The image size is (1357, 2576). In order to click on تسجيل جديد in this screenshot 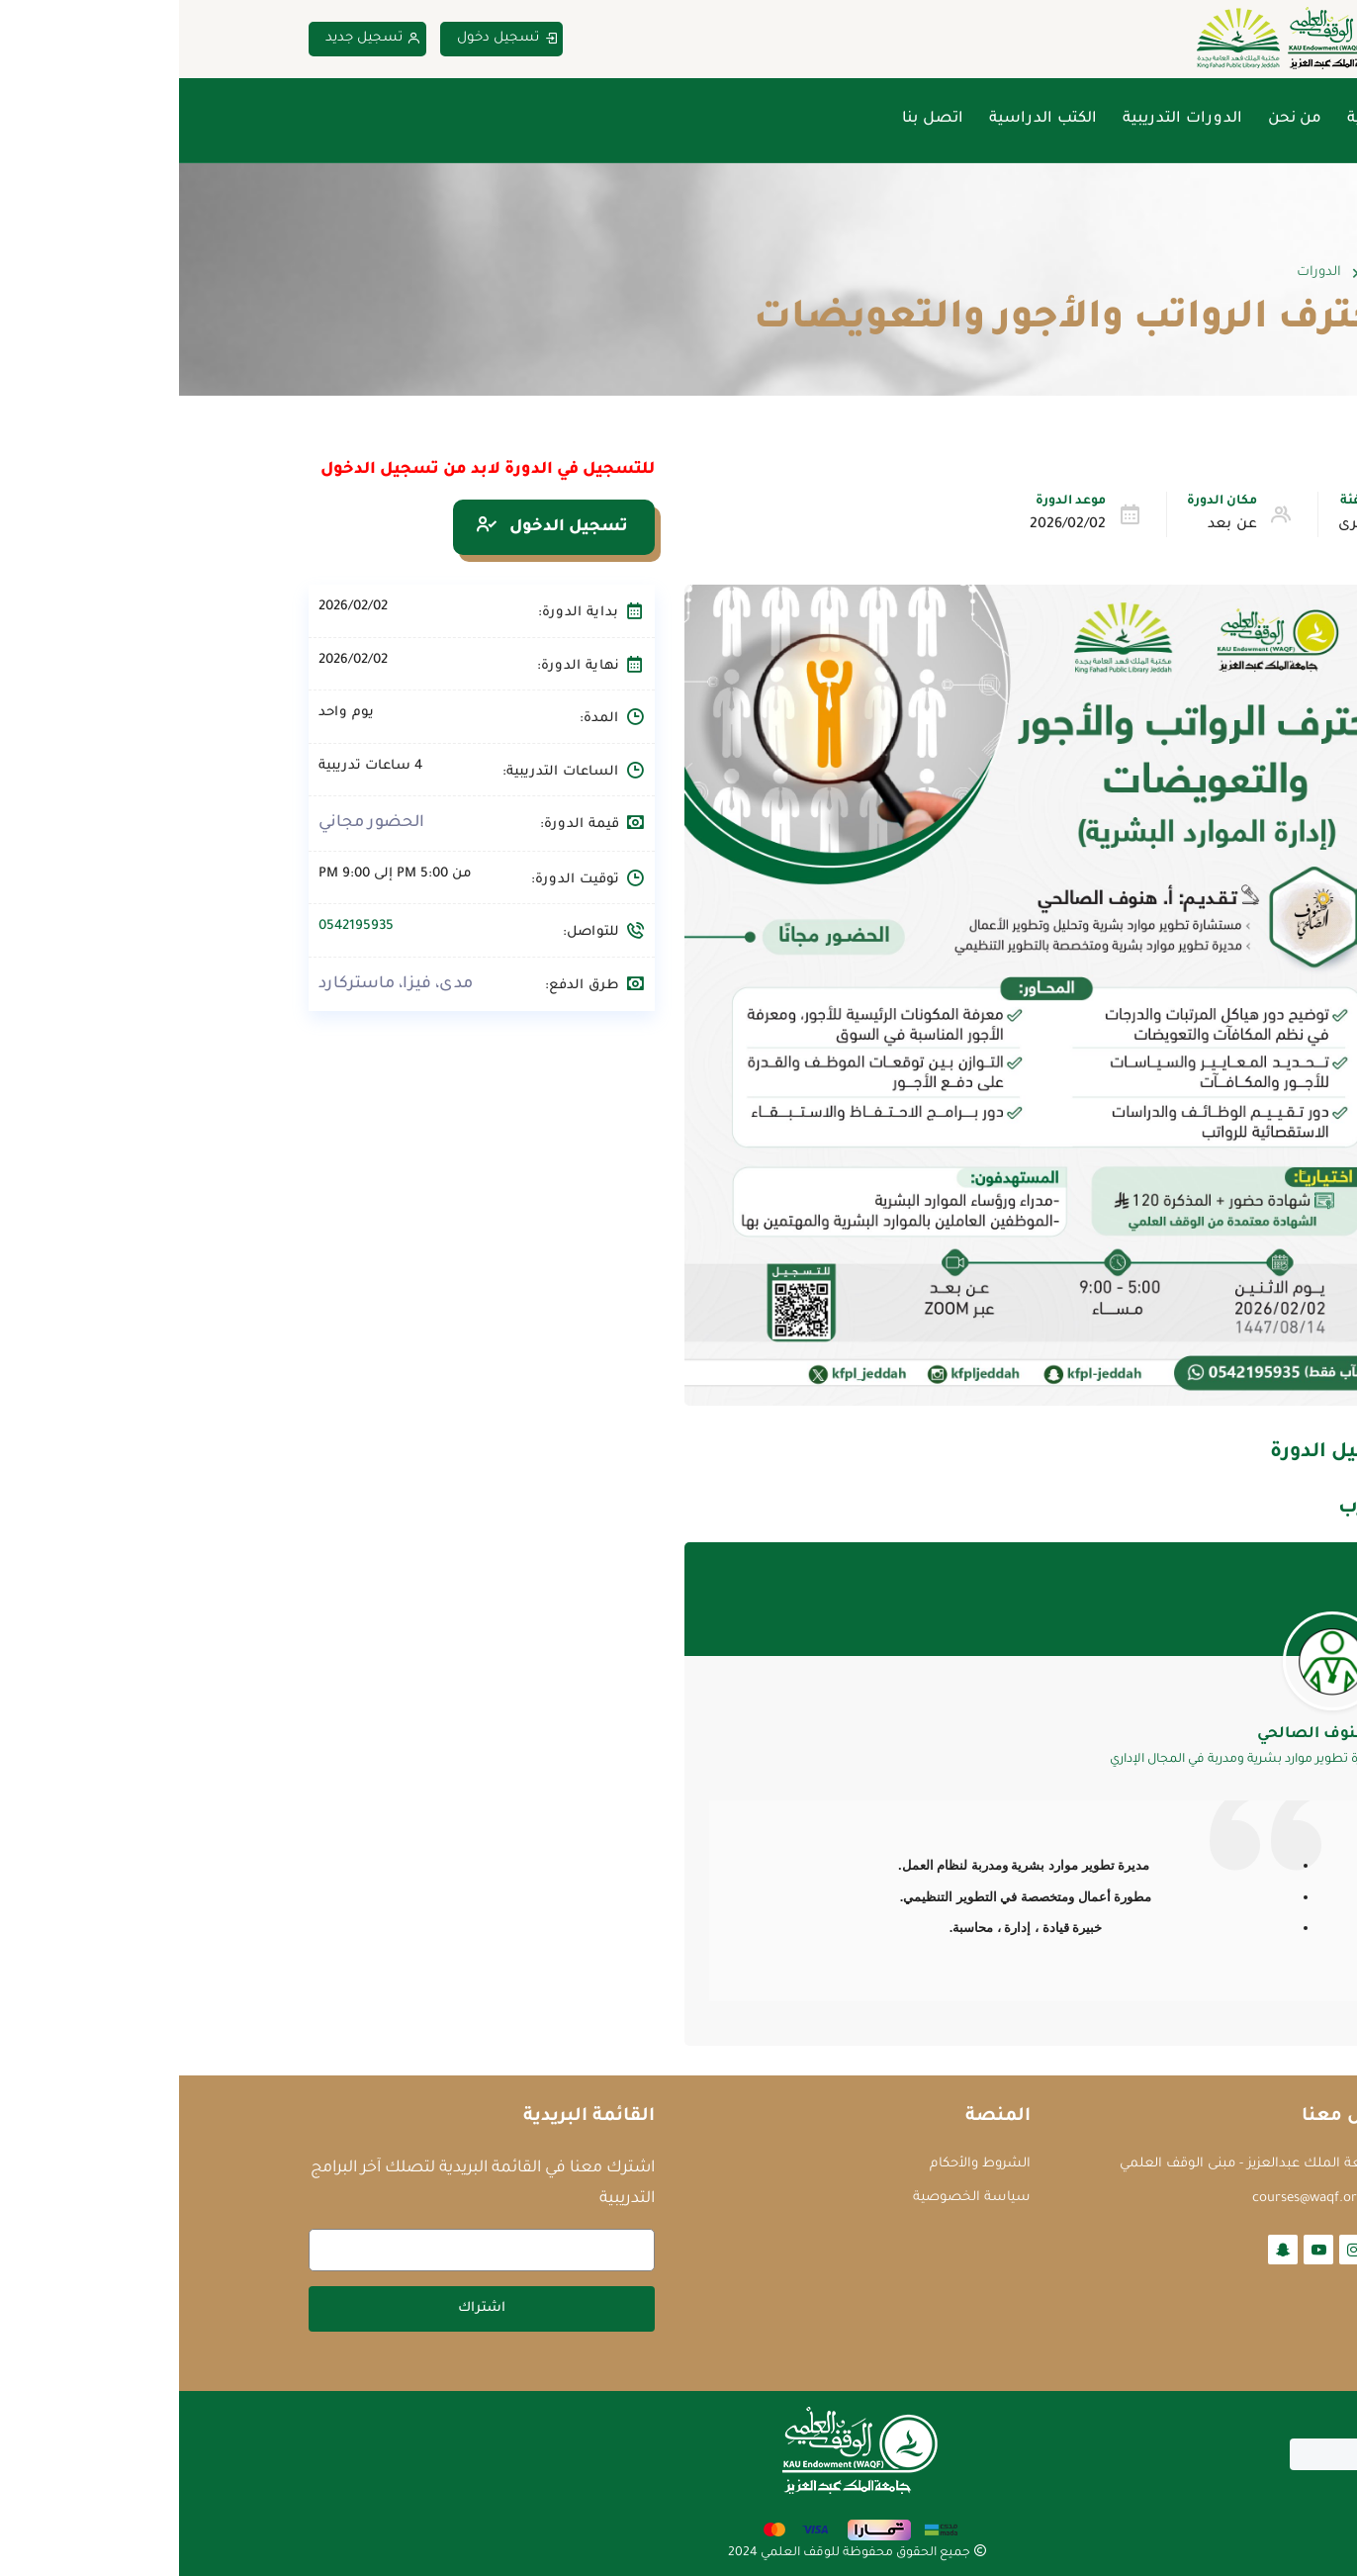, I will do `click(194, 39)`.